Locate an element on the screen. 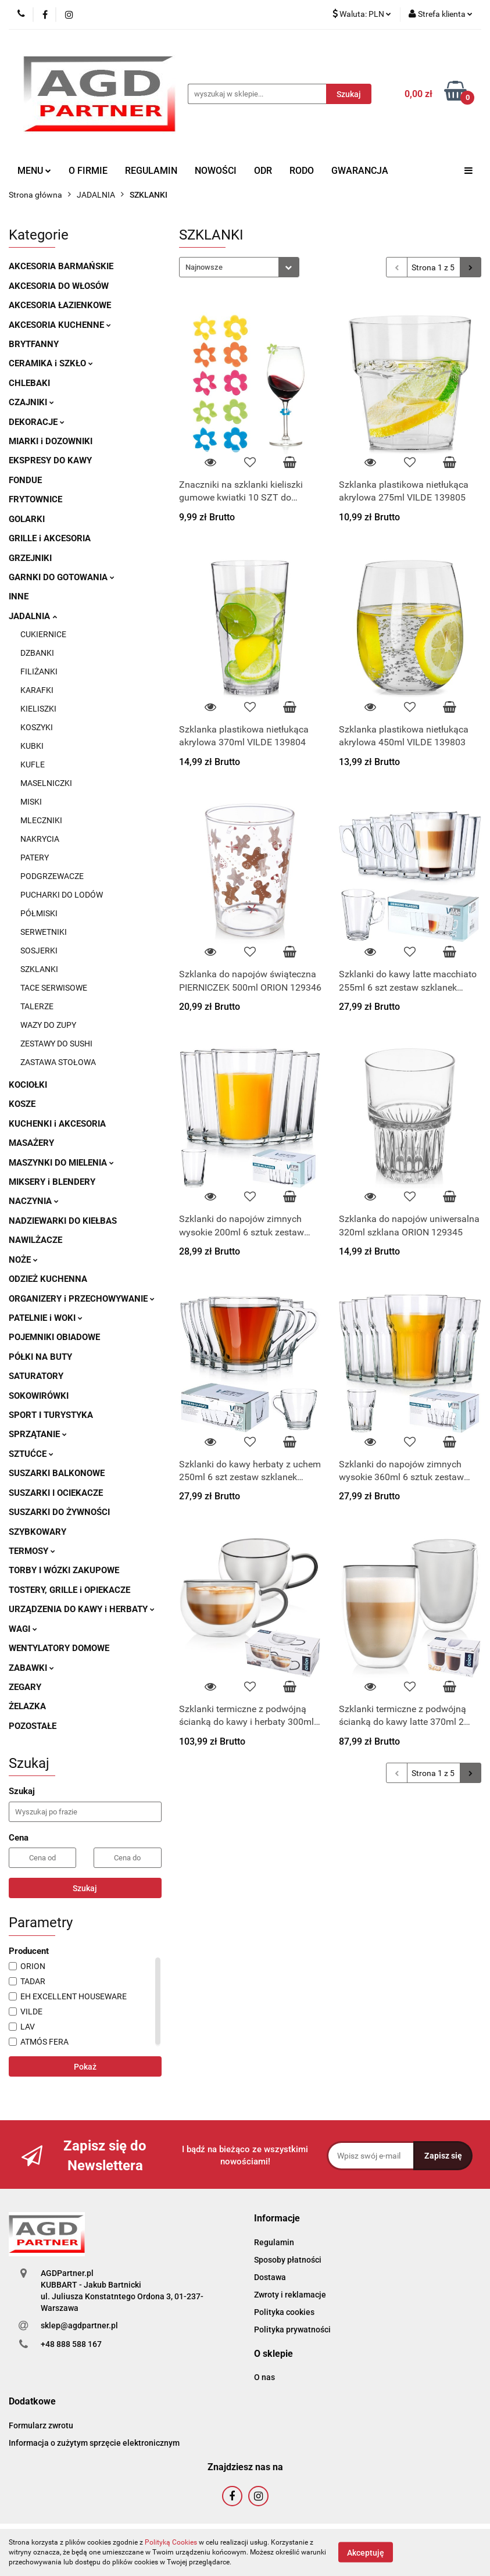 This screenshot has width=490, height=2576. FILIŻANKI is located at coordinates (39, 671).